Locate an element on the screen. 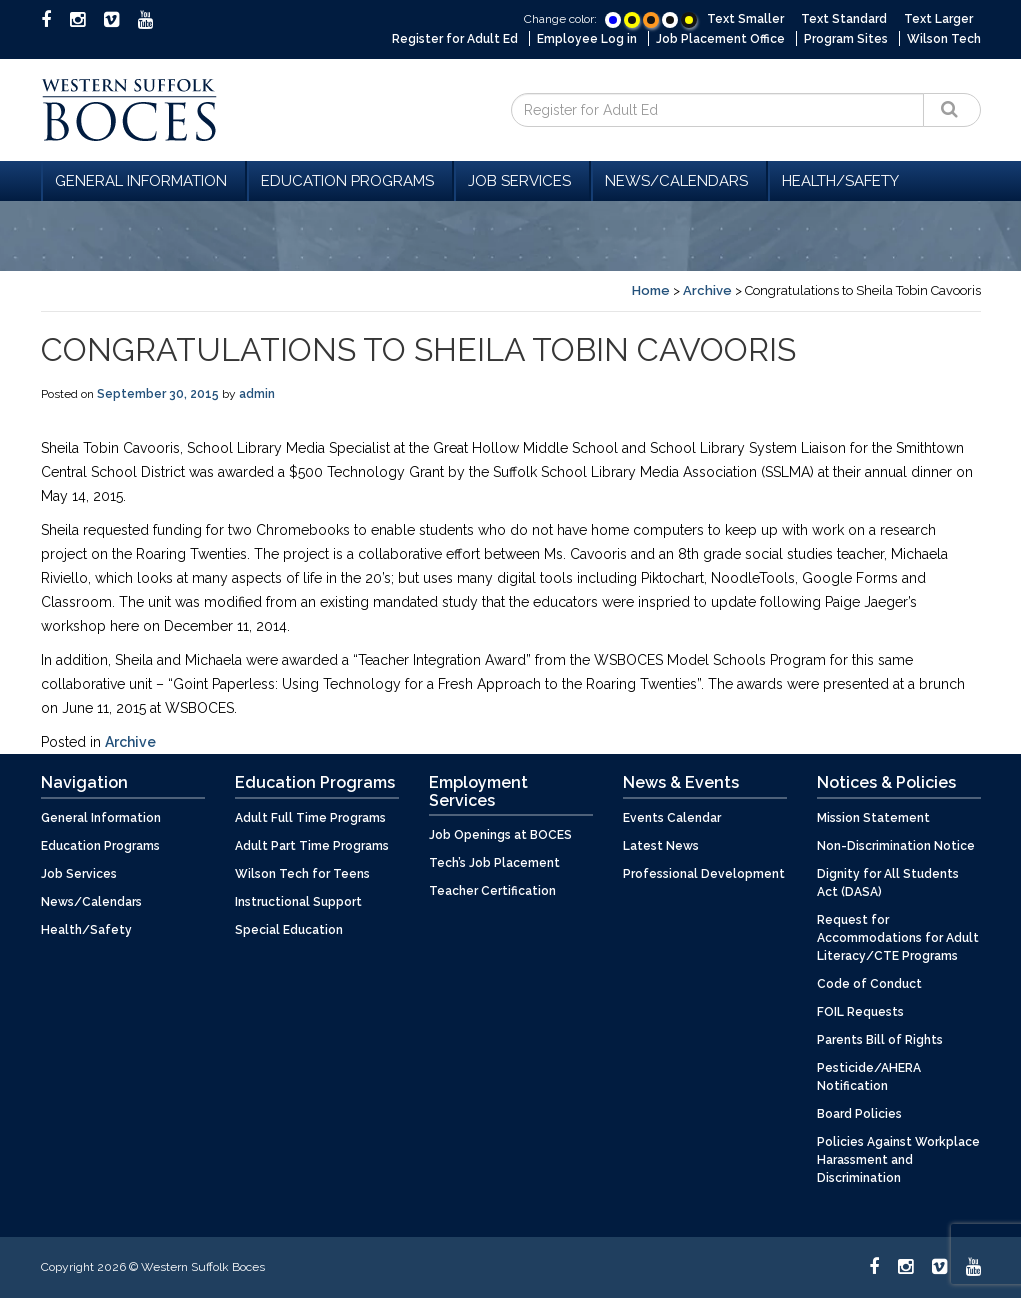 This screenshot has height=1298, width=1021. Non-Discrimination Notice is located at coordinates (896, 846).